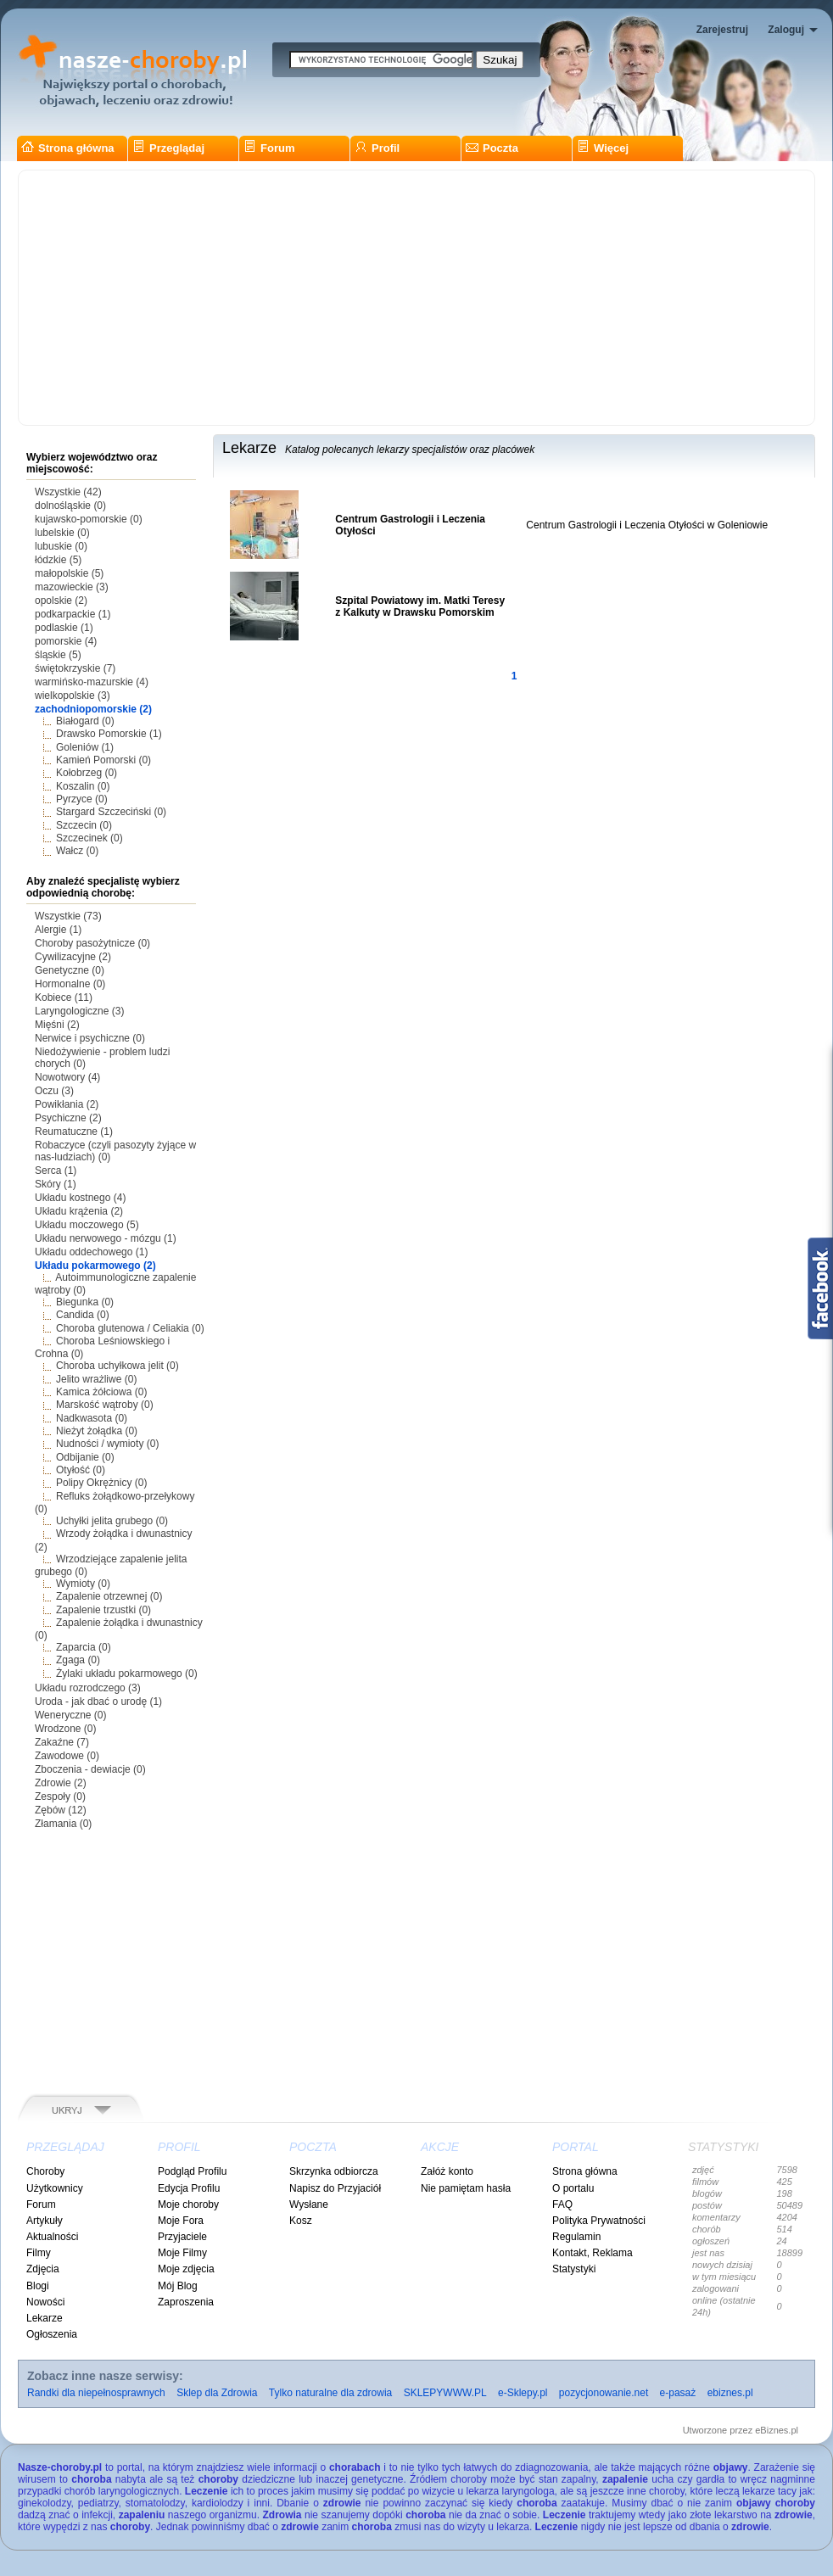 Image resolution: width=833 pixels, height=2576 pixels. Describe the element at coordinates (603, 148) in the screenshot. I see `Więcej` at that location.